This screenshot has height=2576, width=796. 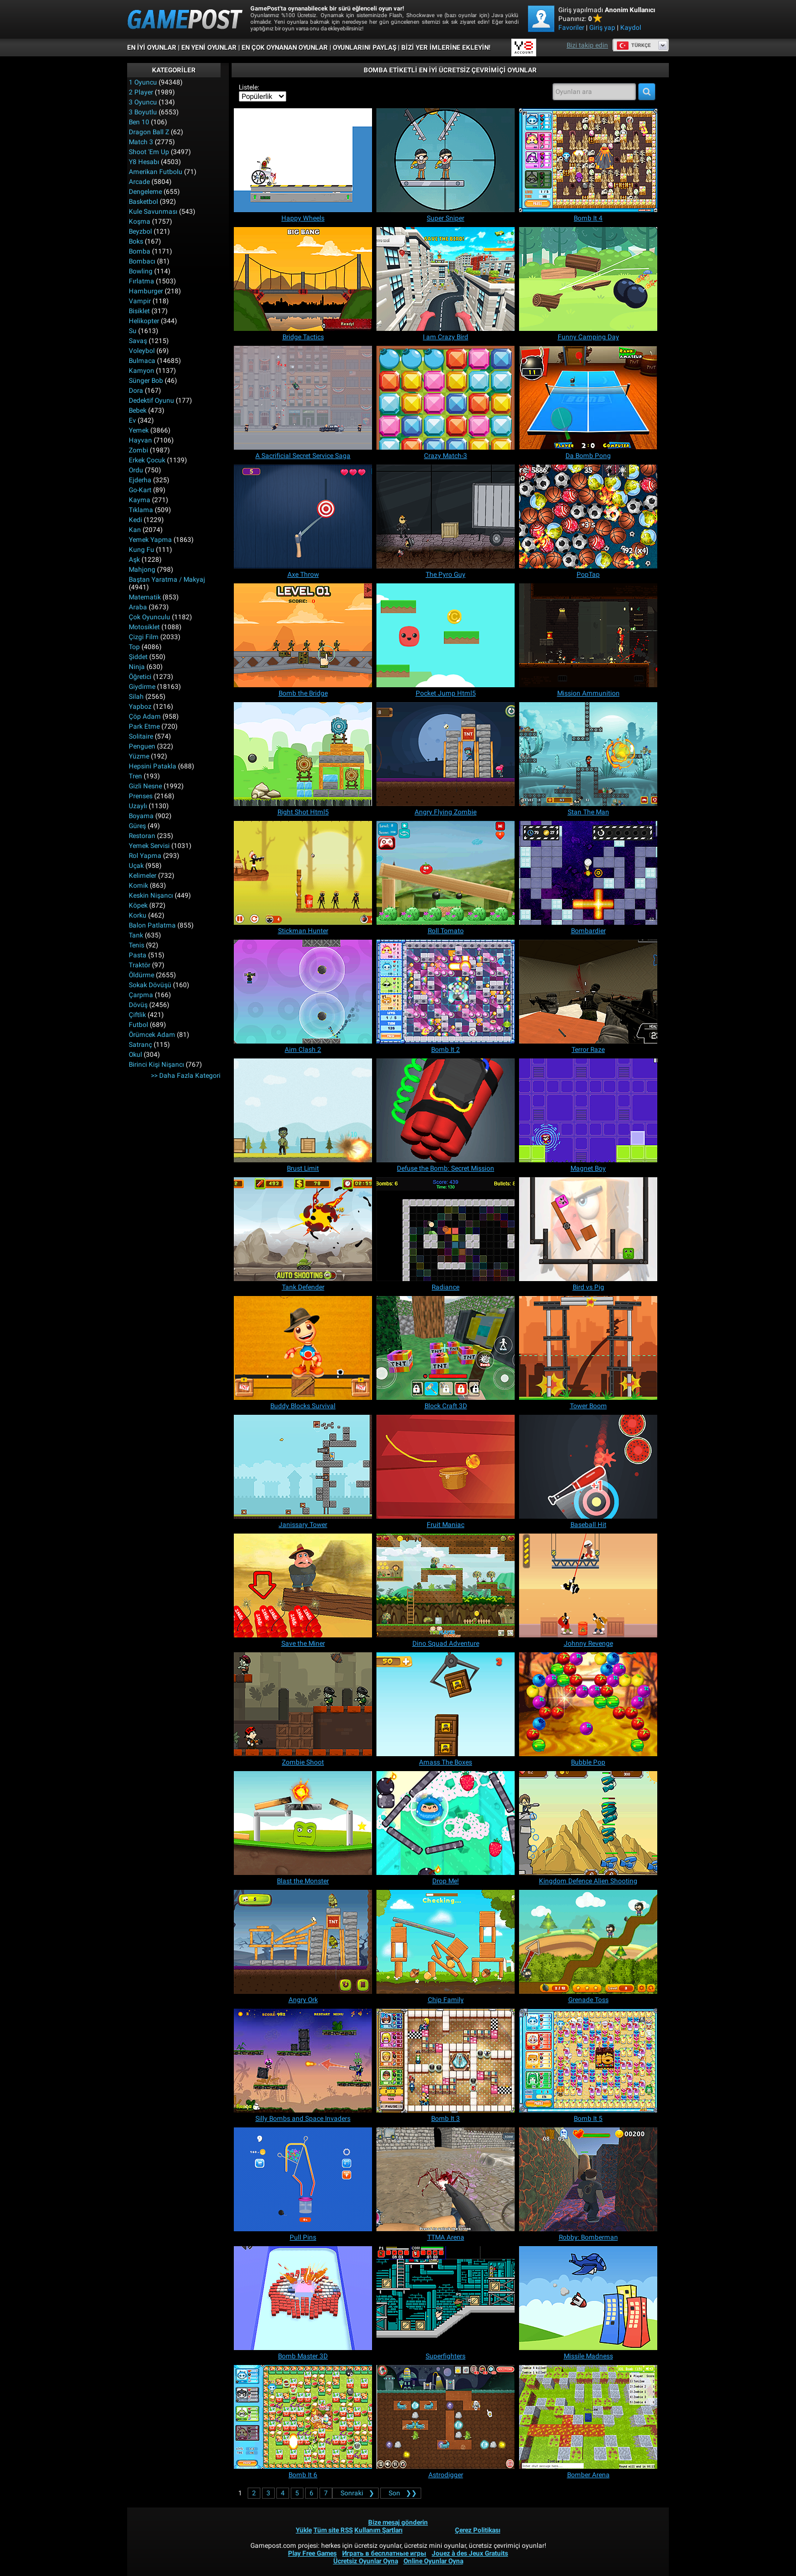 What do you see at coordinates (445, 872) in the screenshot?
I see `[Roll Tomato]` at bounding box center [445, 872].